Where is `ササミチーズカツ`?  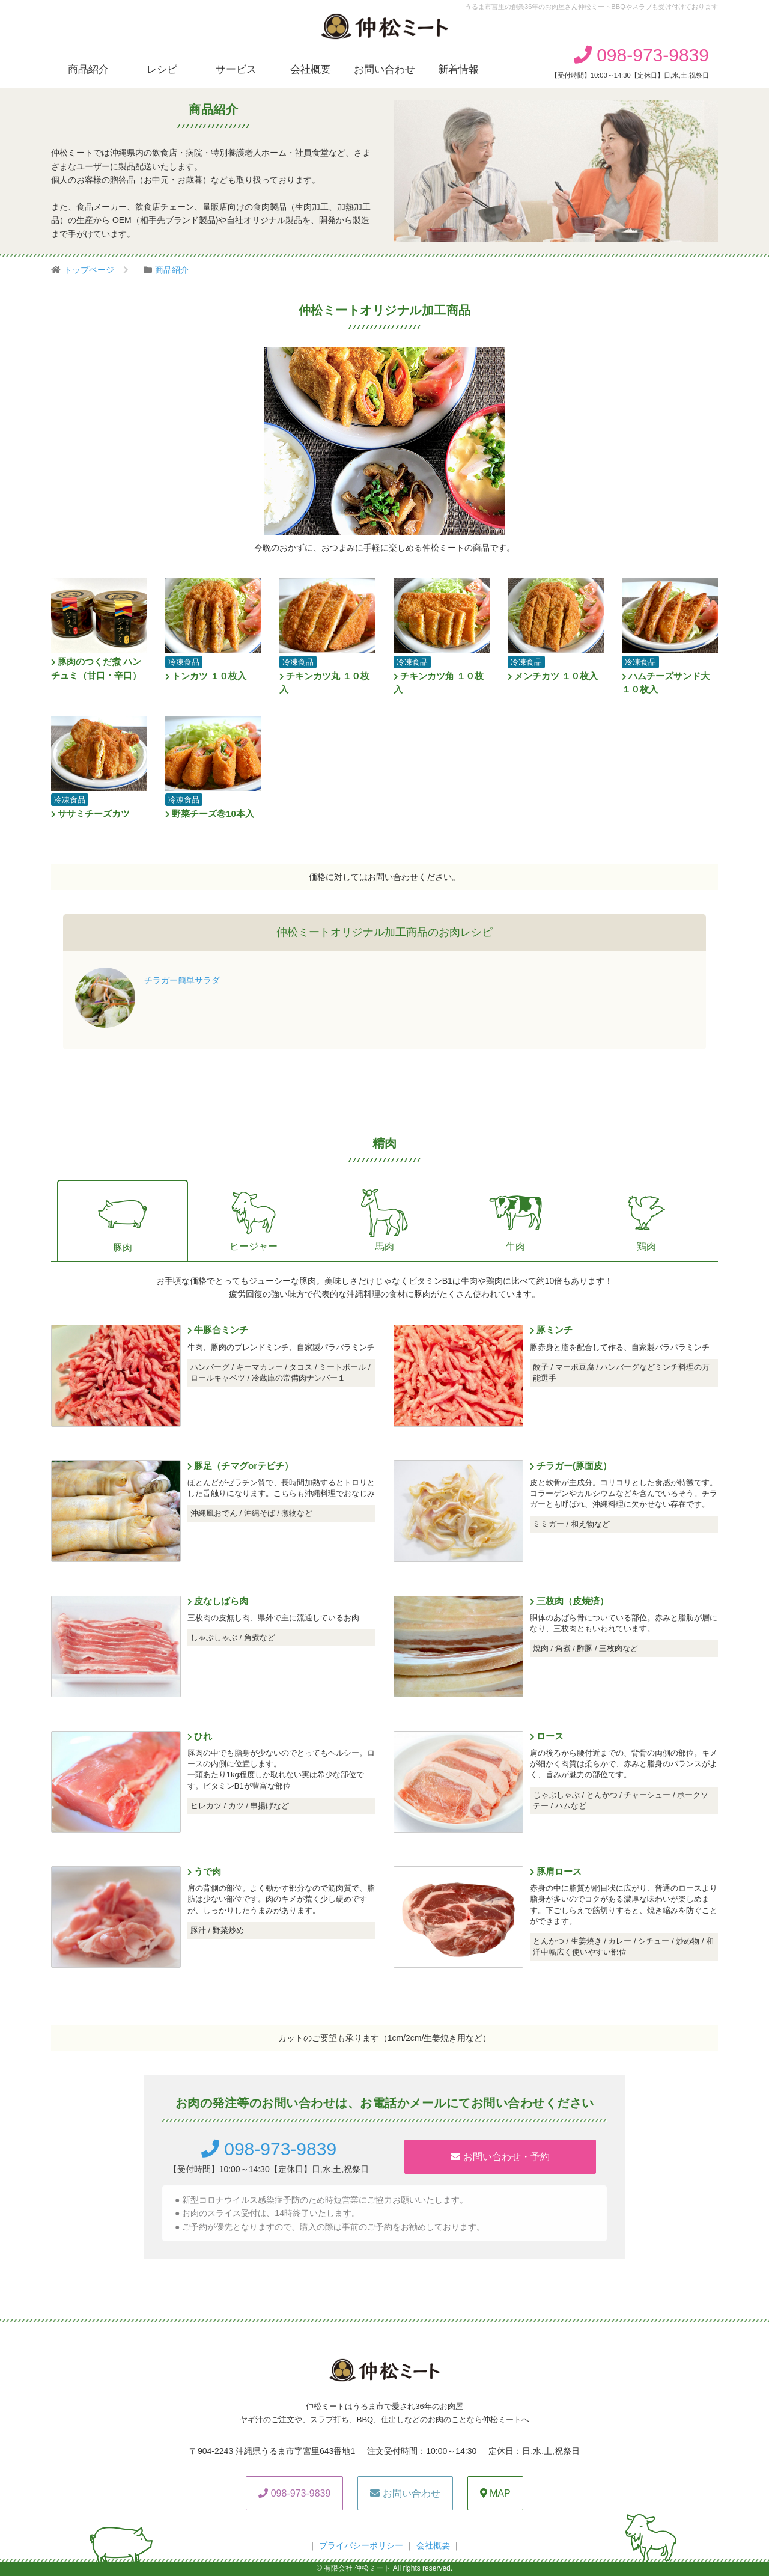
ササミチーズカツ is located at coordinates (90, 813).